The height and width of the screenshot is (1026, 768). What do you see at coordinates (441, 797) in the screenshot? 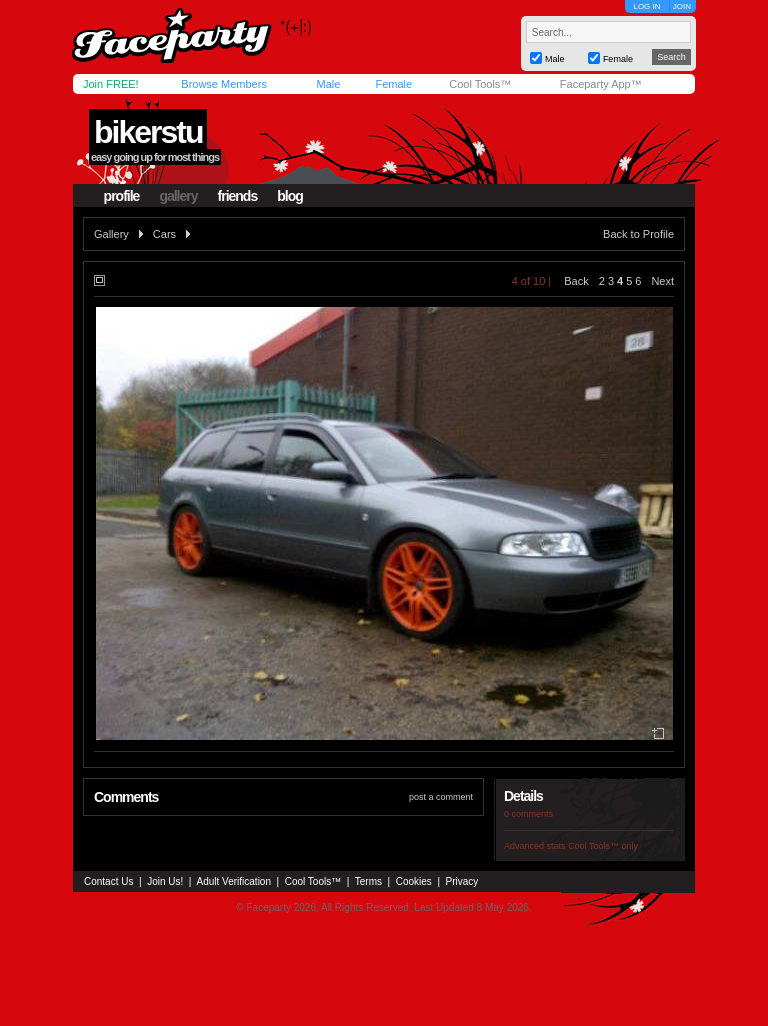
I see `post a comment` at bounding box center [441, 797].